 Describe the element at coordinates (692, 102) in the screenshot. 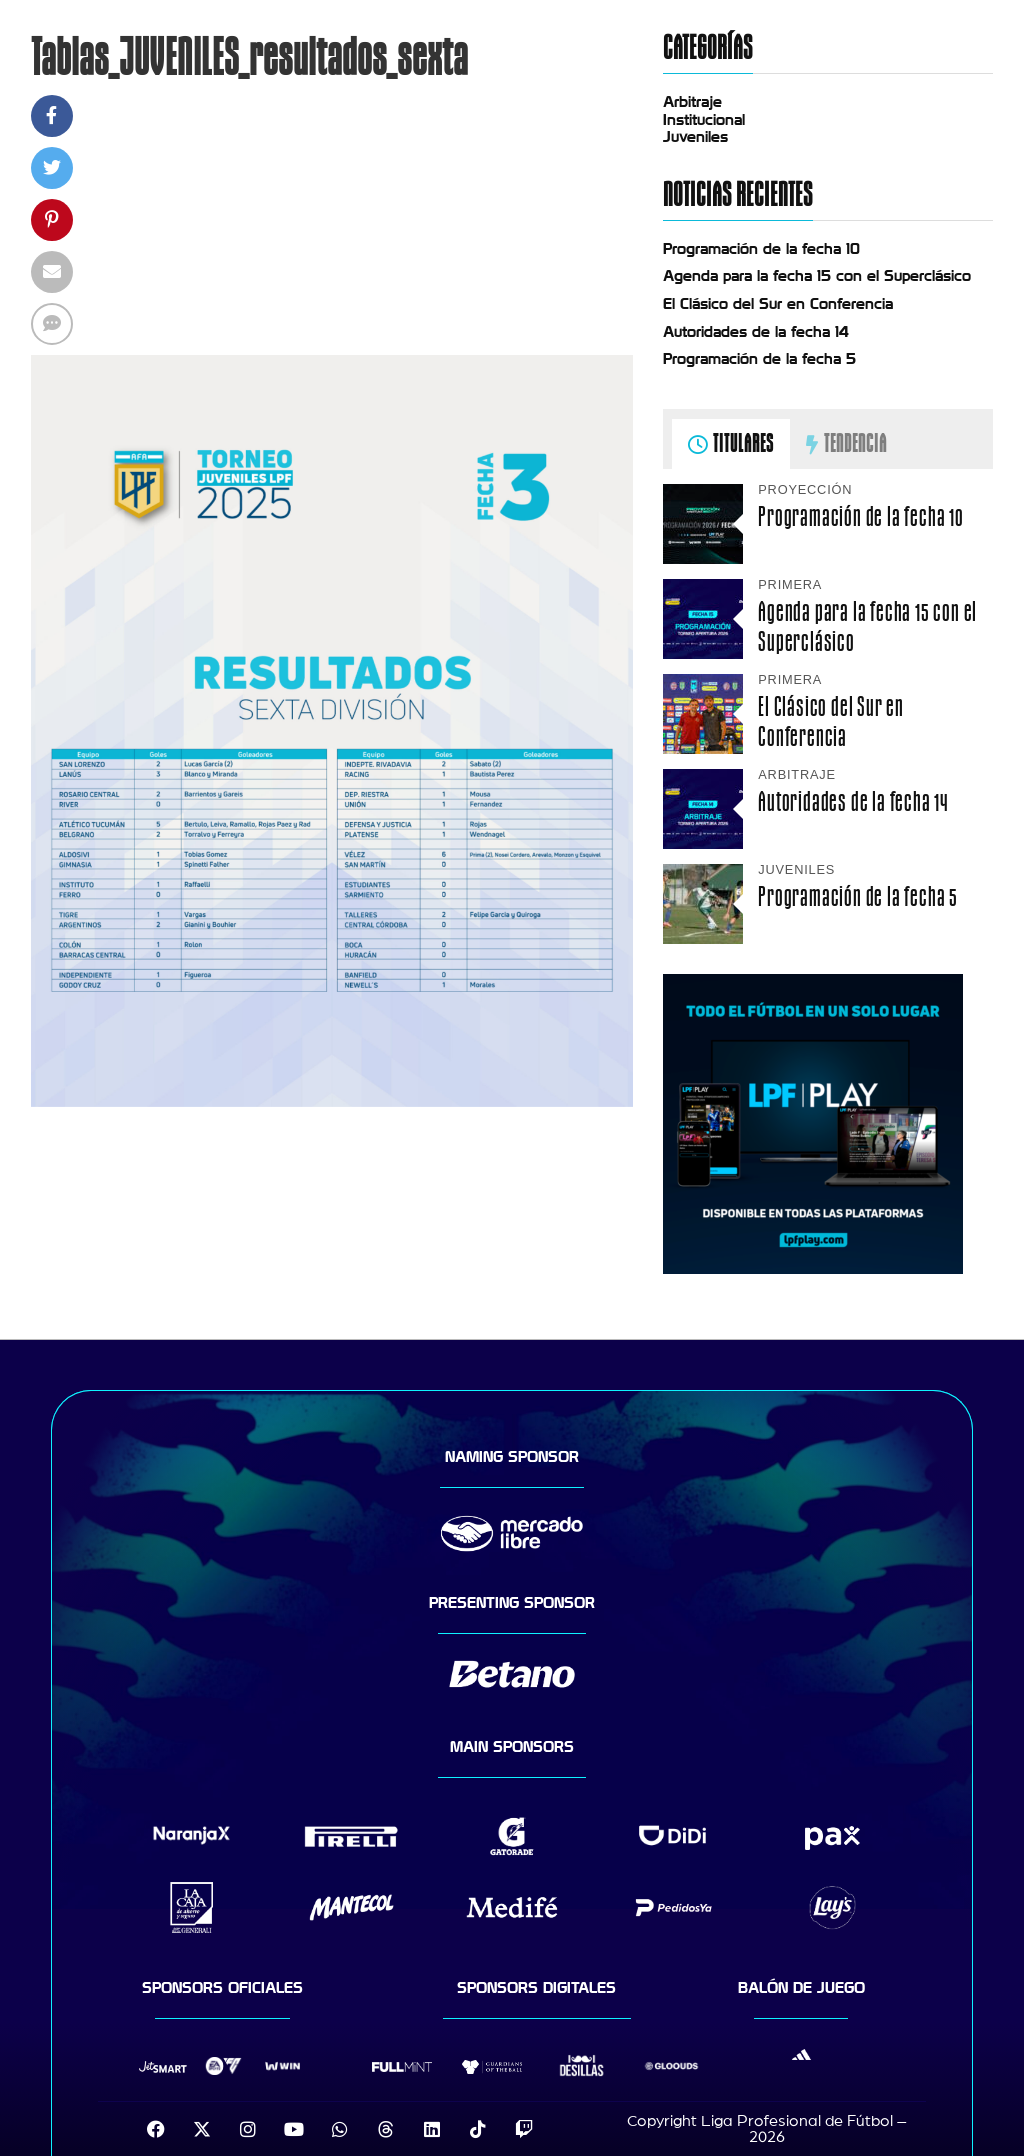

I see `Arbitraje` at that location.